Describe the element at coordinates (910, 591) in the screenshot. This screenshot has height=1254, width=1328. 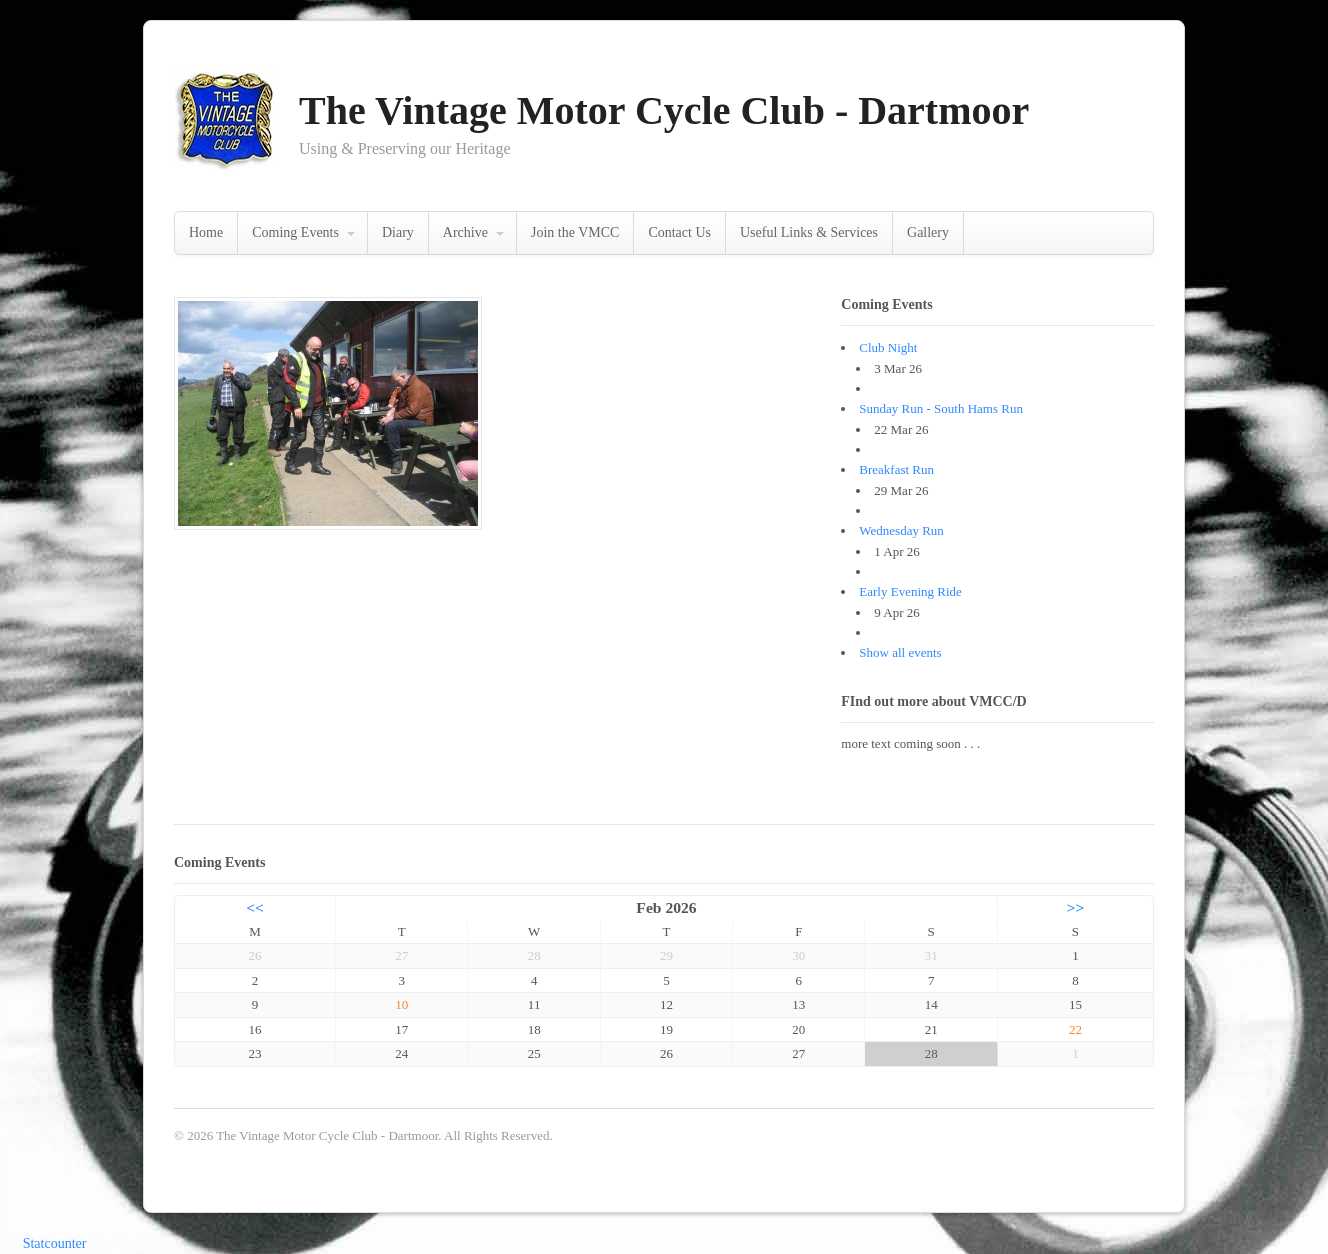
I see `Early Evening Ride` at that location.